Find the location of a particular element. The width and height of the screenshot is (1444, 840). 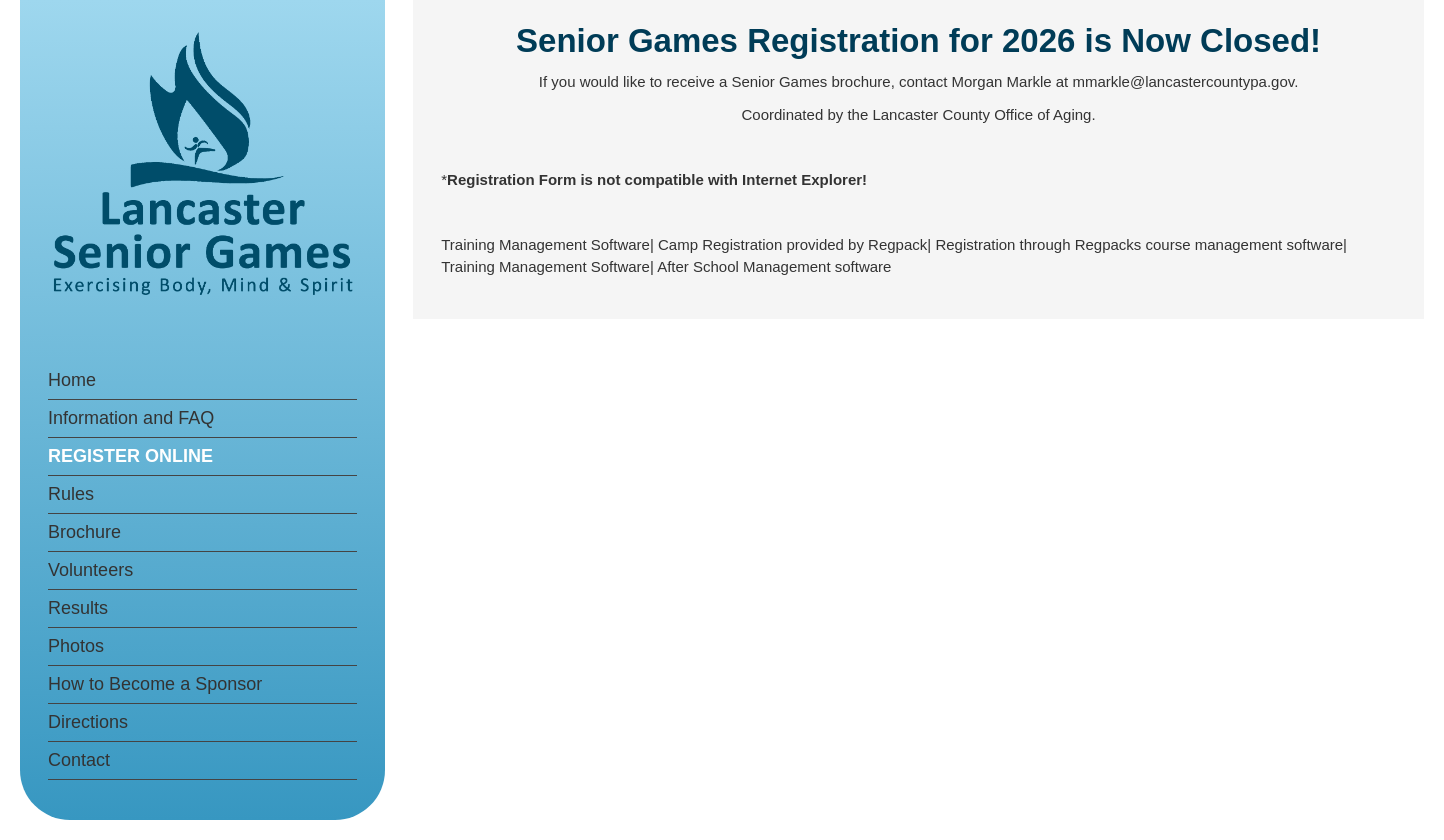

Training Management Software is located at coordinates (545, 244).